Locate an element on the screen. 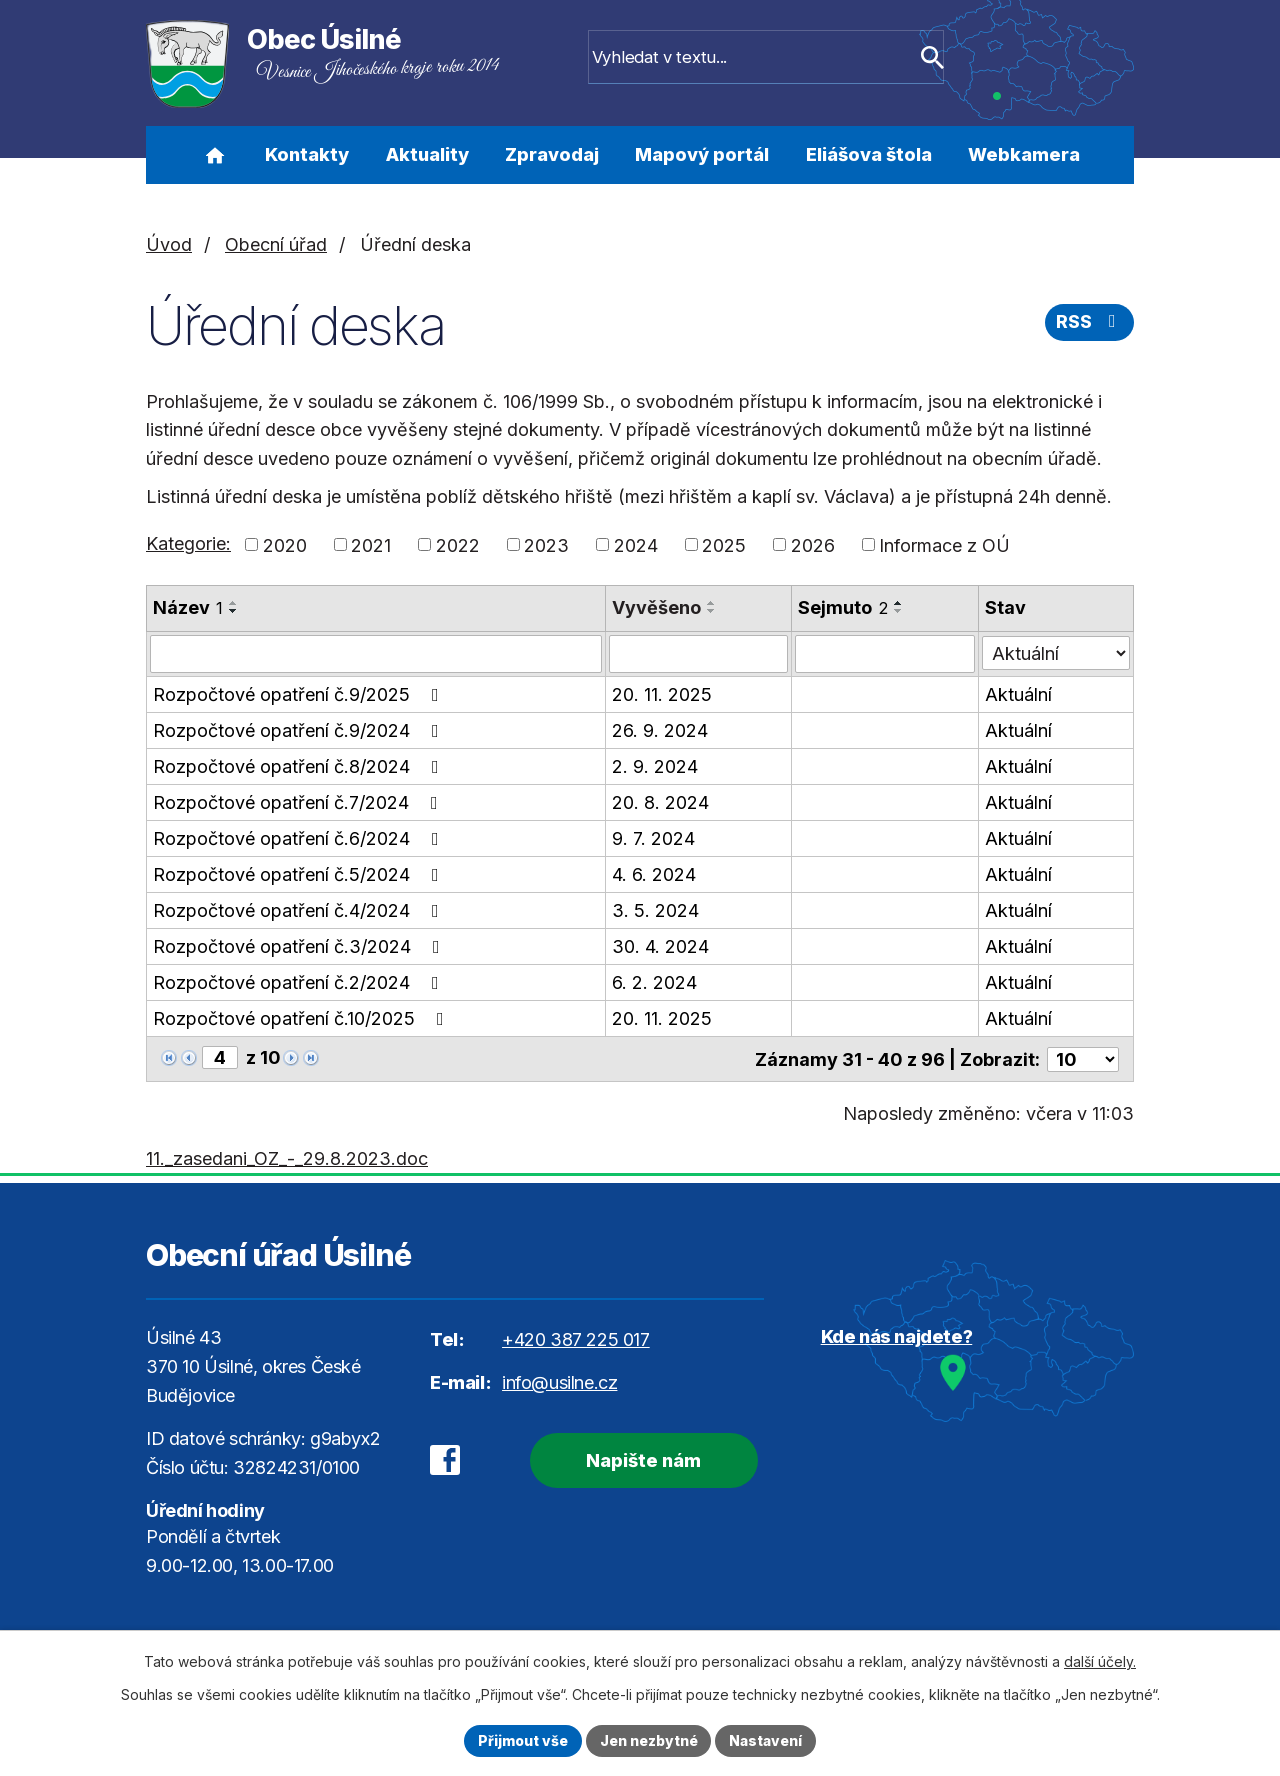 The height and width of the screenshot is (1776, 1280). info@usilne.cz is located at coordinates (559, 1381).